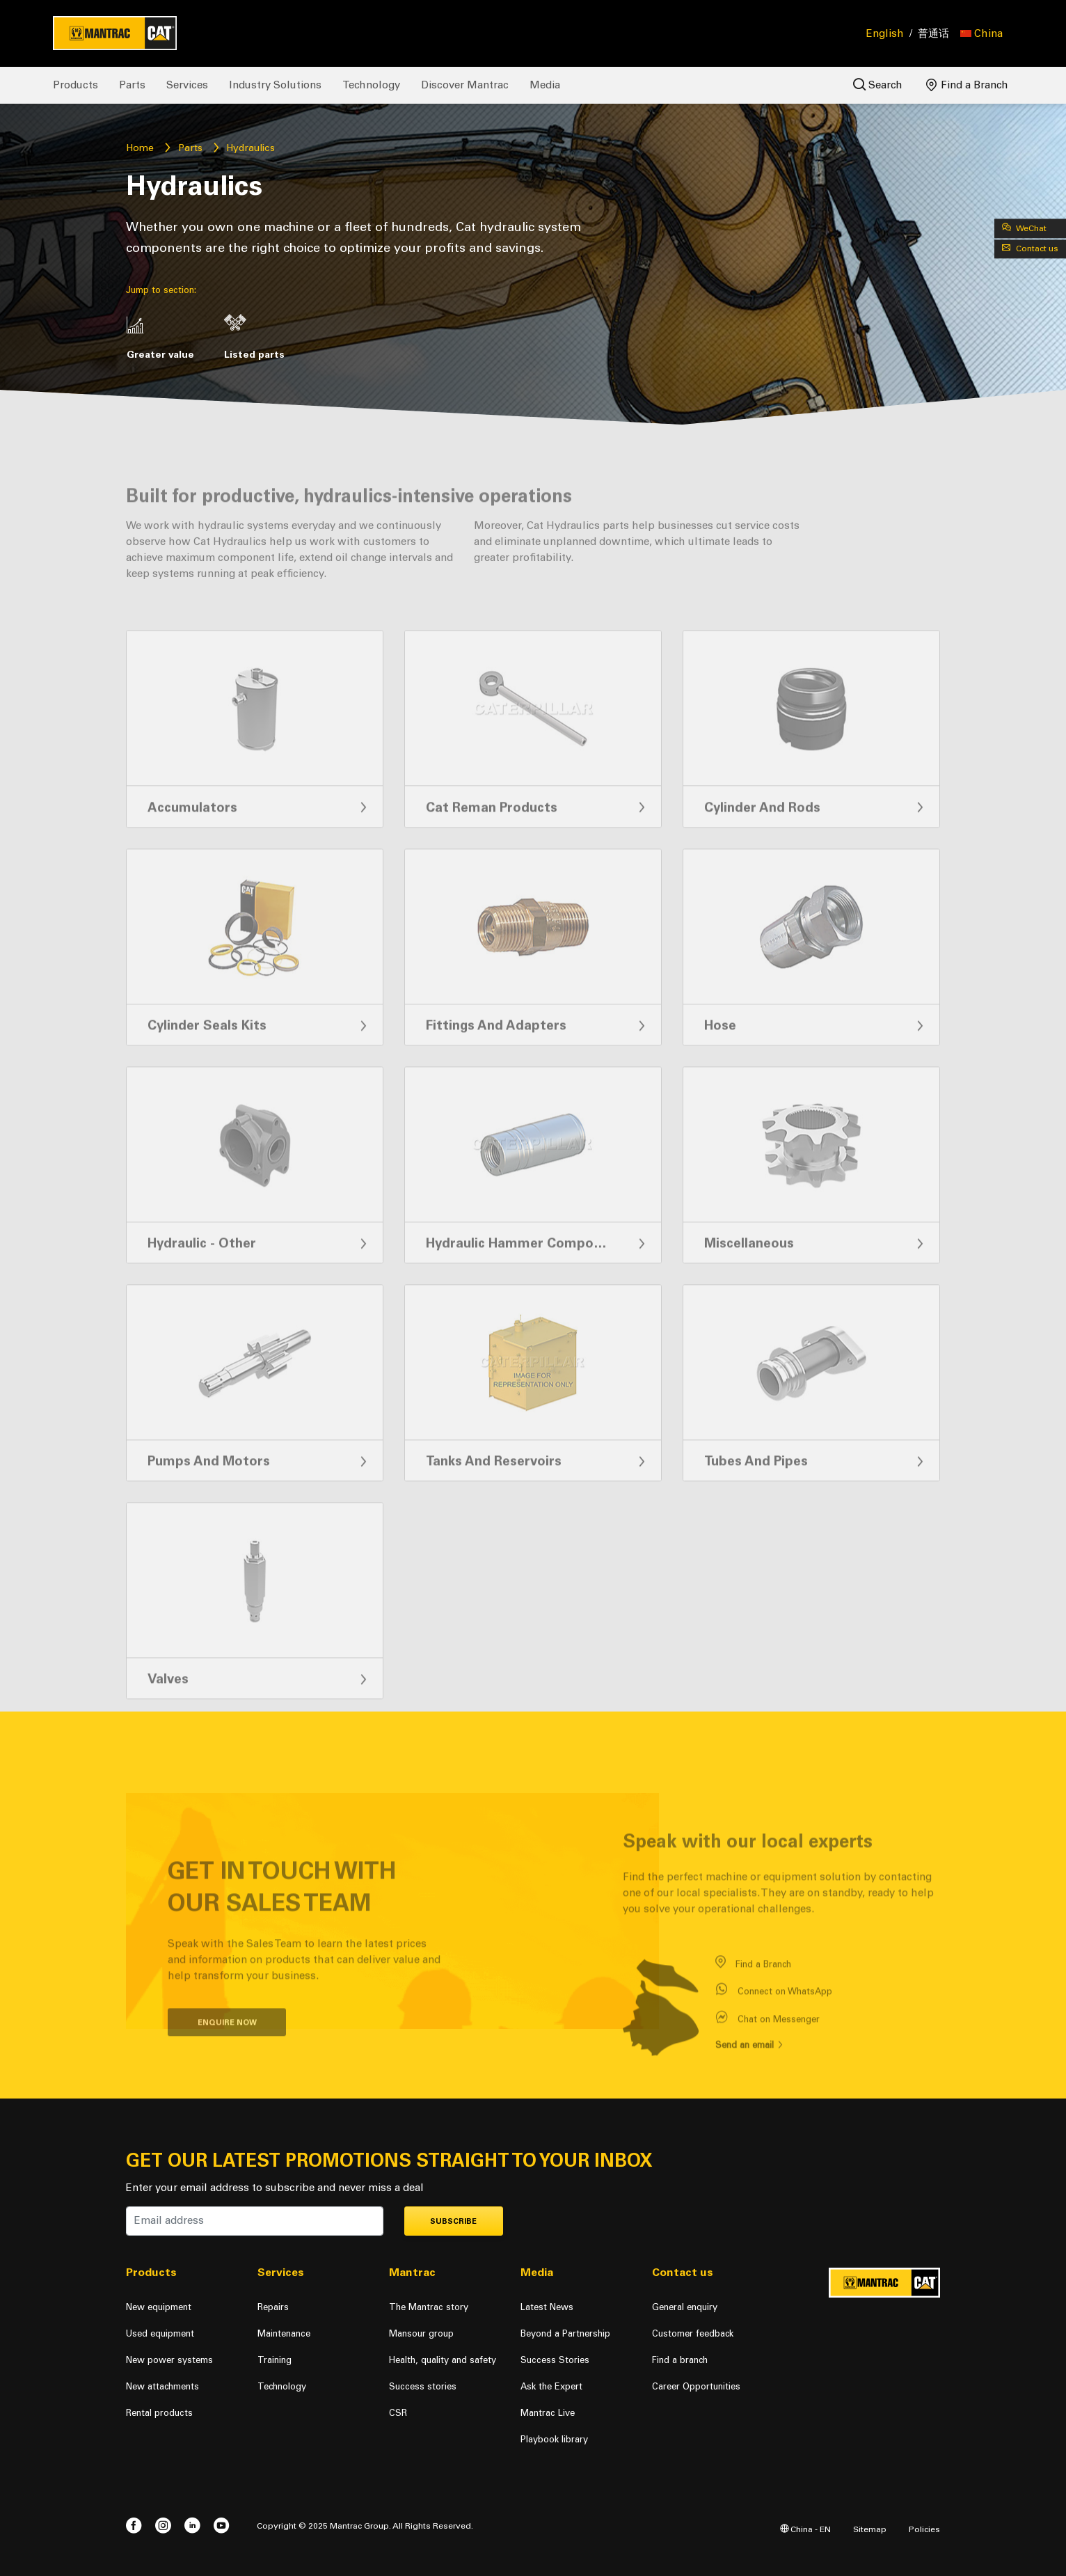  Describe the element at coordinates (158, 2307) in the screenshot. I see `New equipment` at that location.